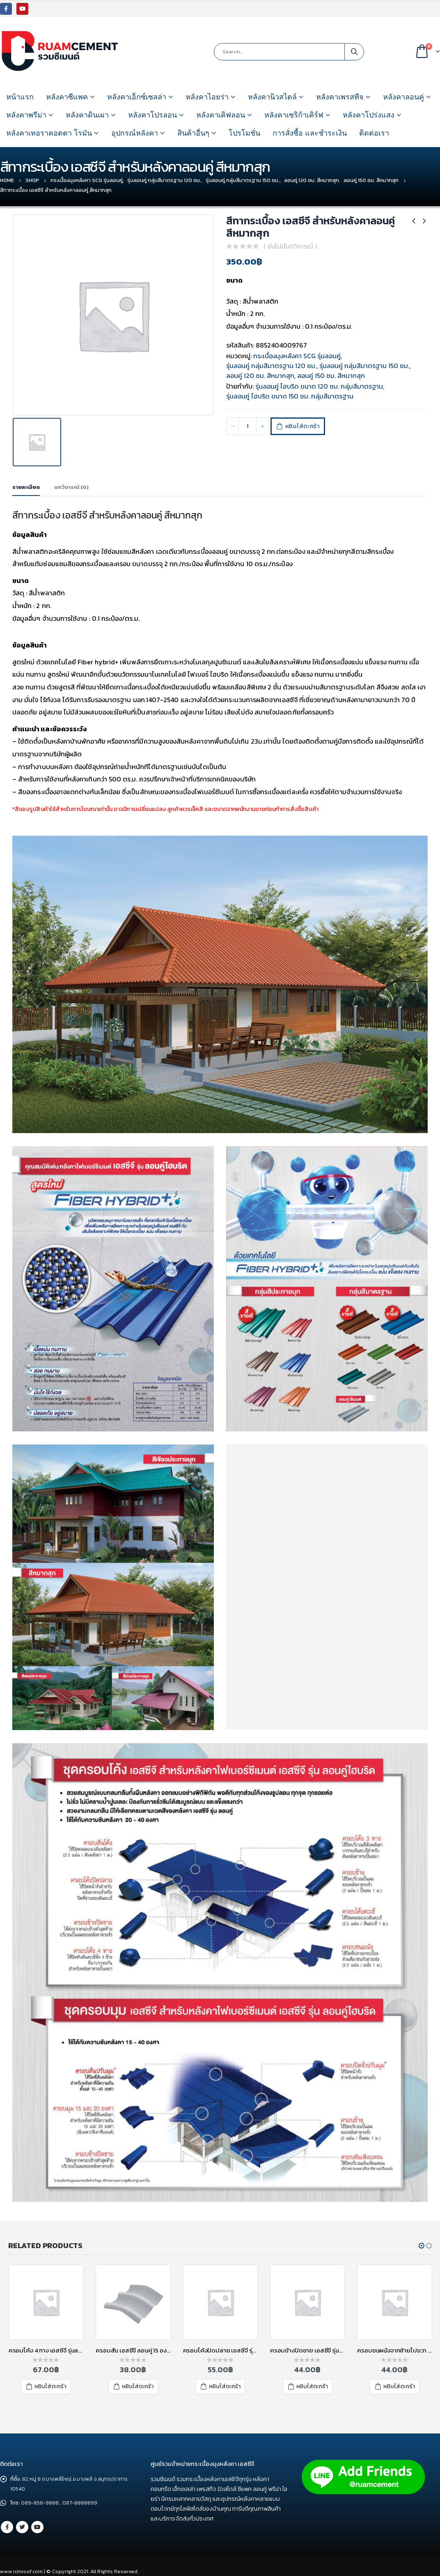 Image resolution: width=440 pixels, height=2576 pixels. What do you see at coordinates (340, 97) in the screenshot?
I see `หลังคาเพรสทีจ` at bounding box center [340, 97].